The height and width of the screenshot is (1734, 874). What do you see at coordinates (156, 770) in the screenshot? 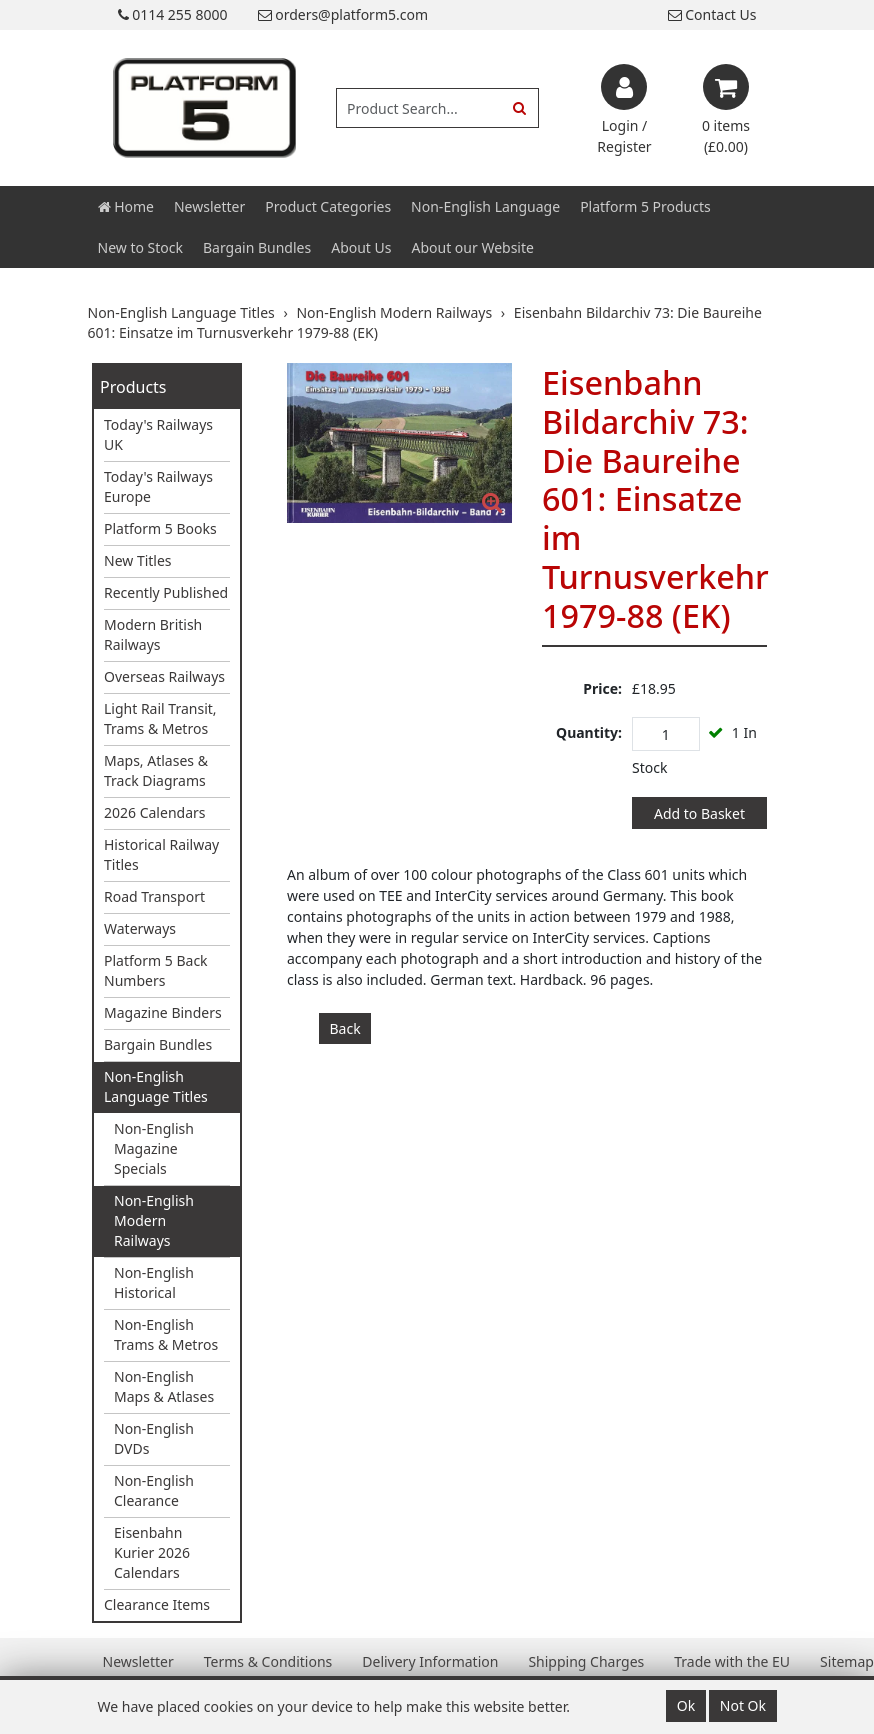
I see `Maps, Atlases & Track Diagrams` at bounding box center [156, 770].